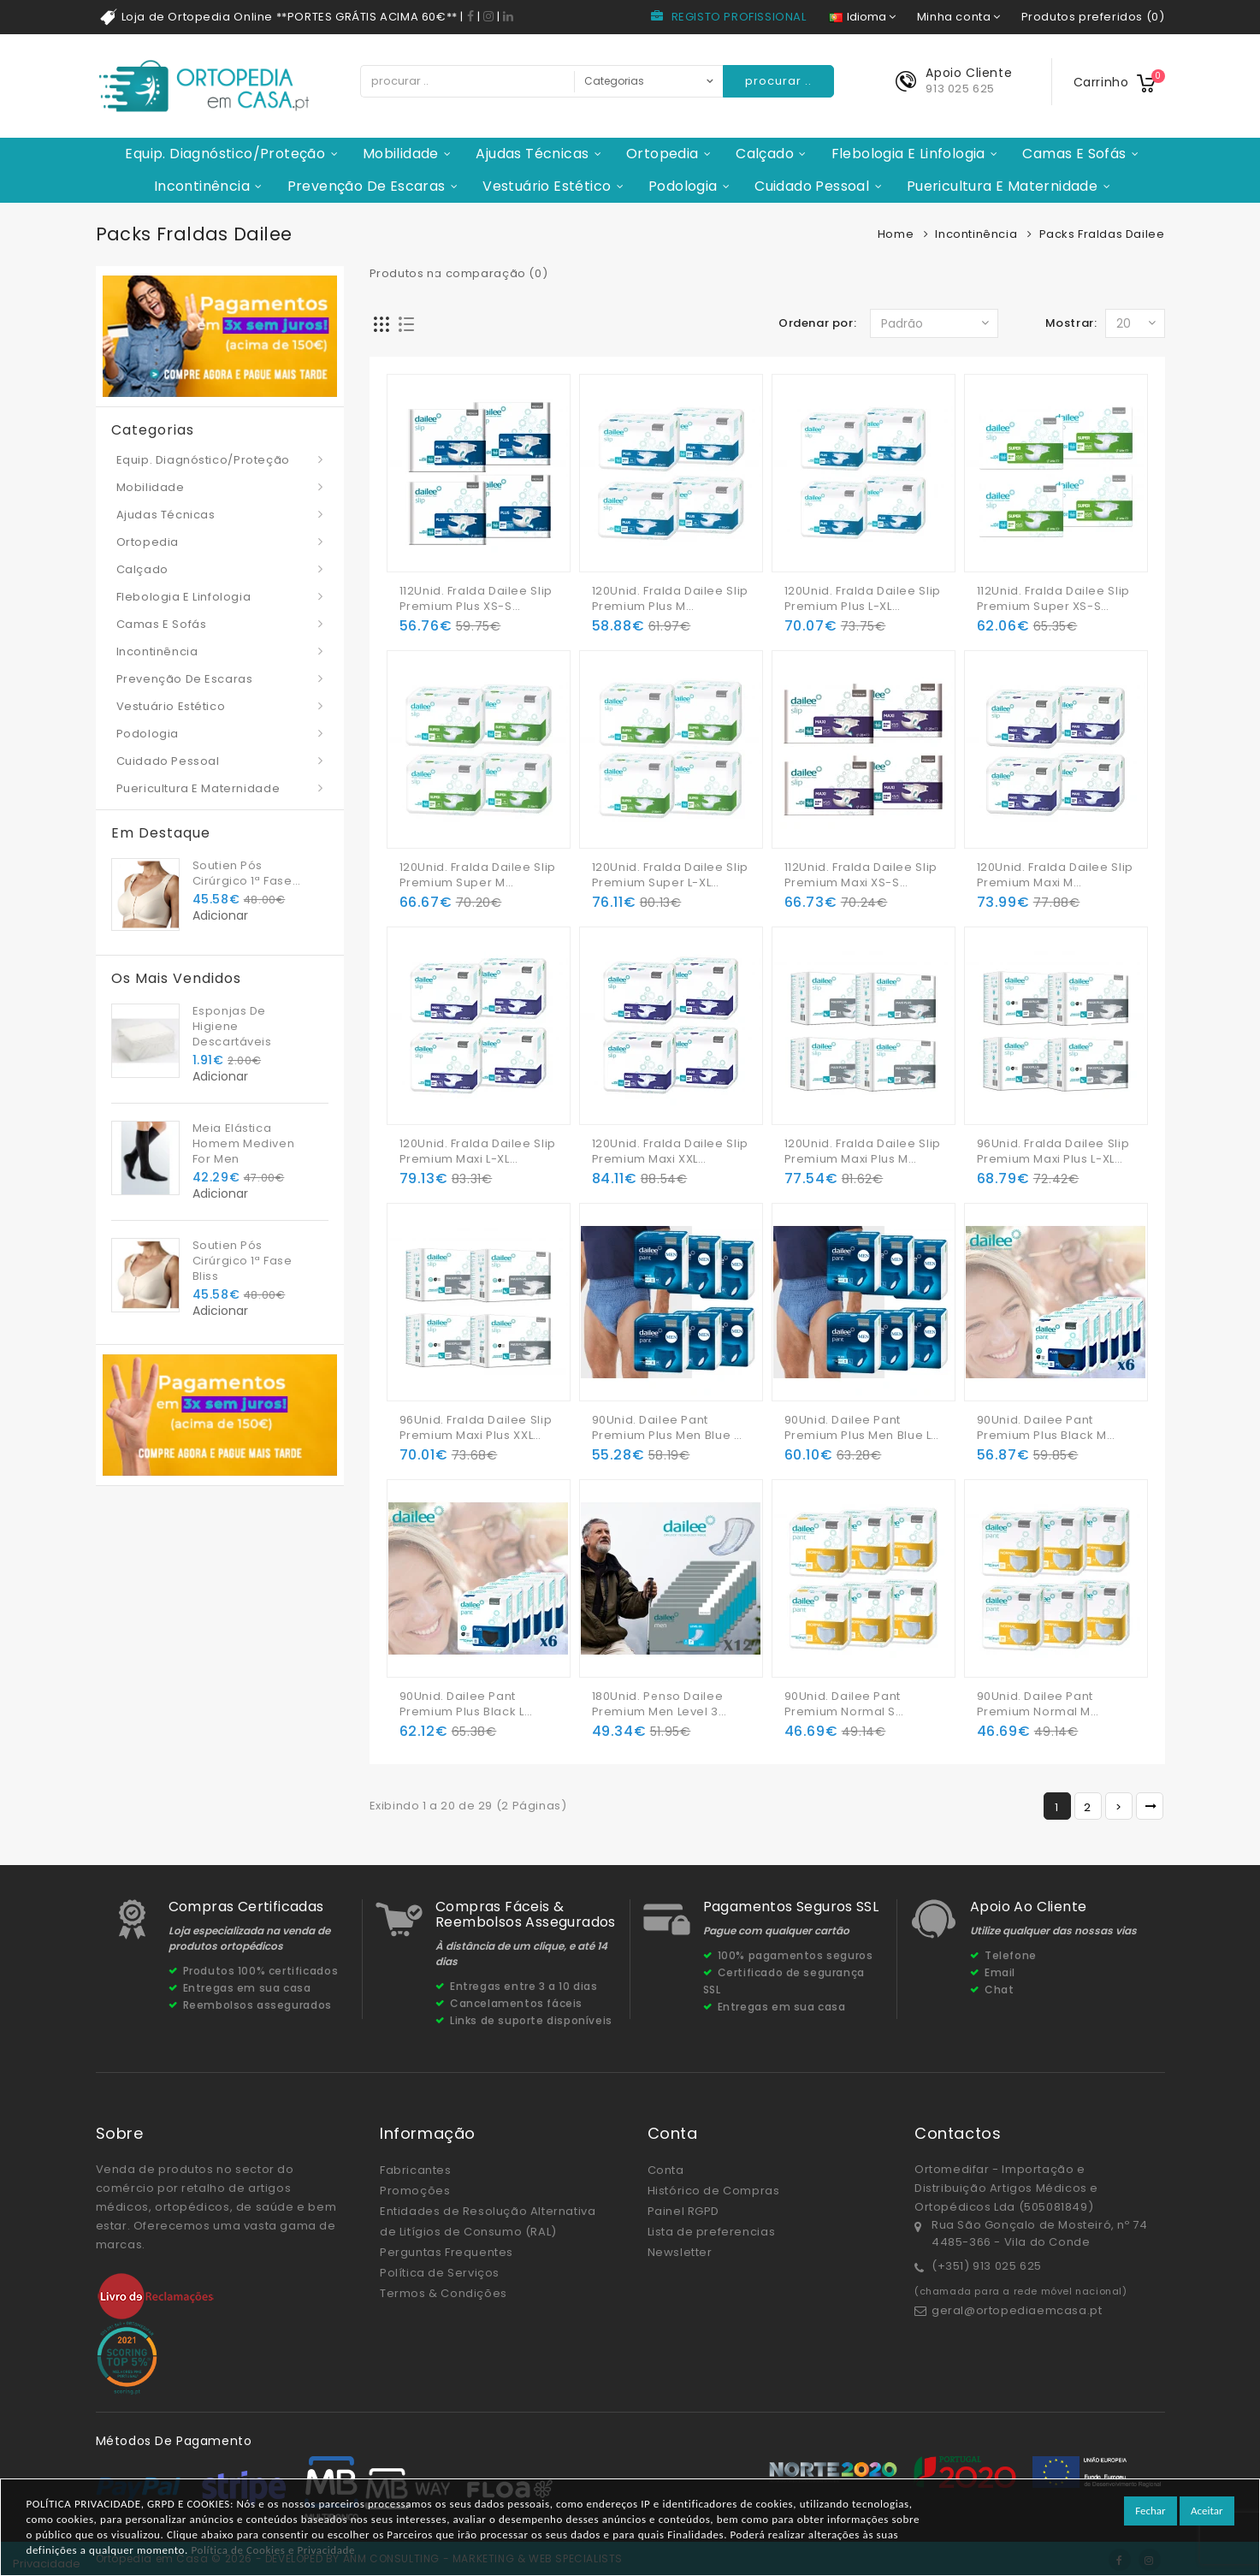 The height and width of the screenshot is (2576, 1260). What do you see at coordinates (1017, 2310) in the screenshot?
I see `geral@ortopediaemcasa.pt` at bounding box center [1017, 2310].